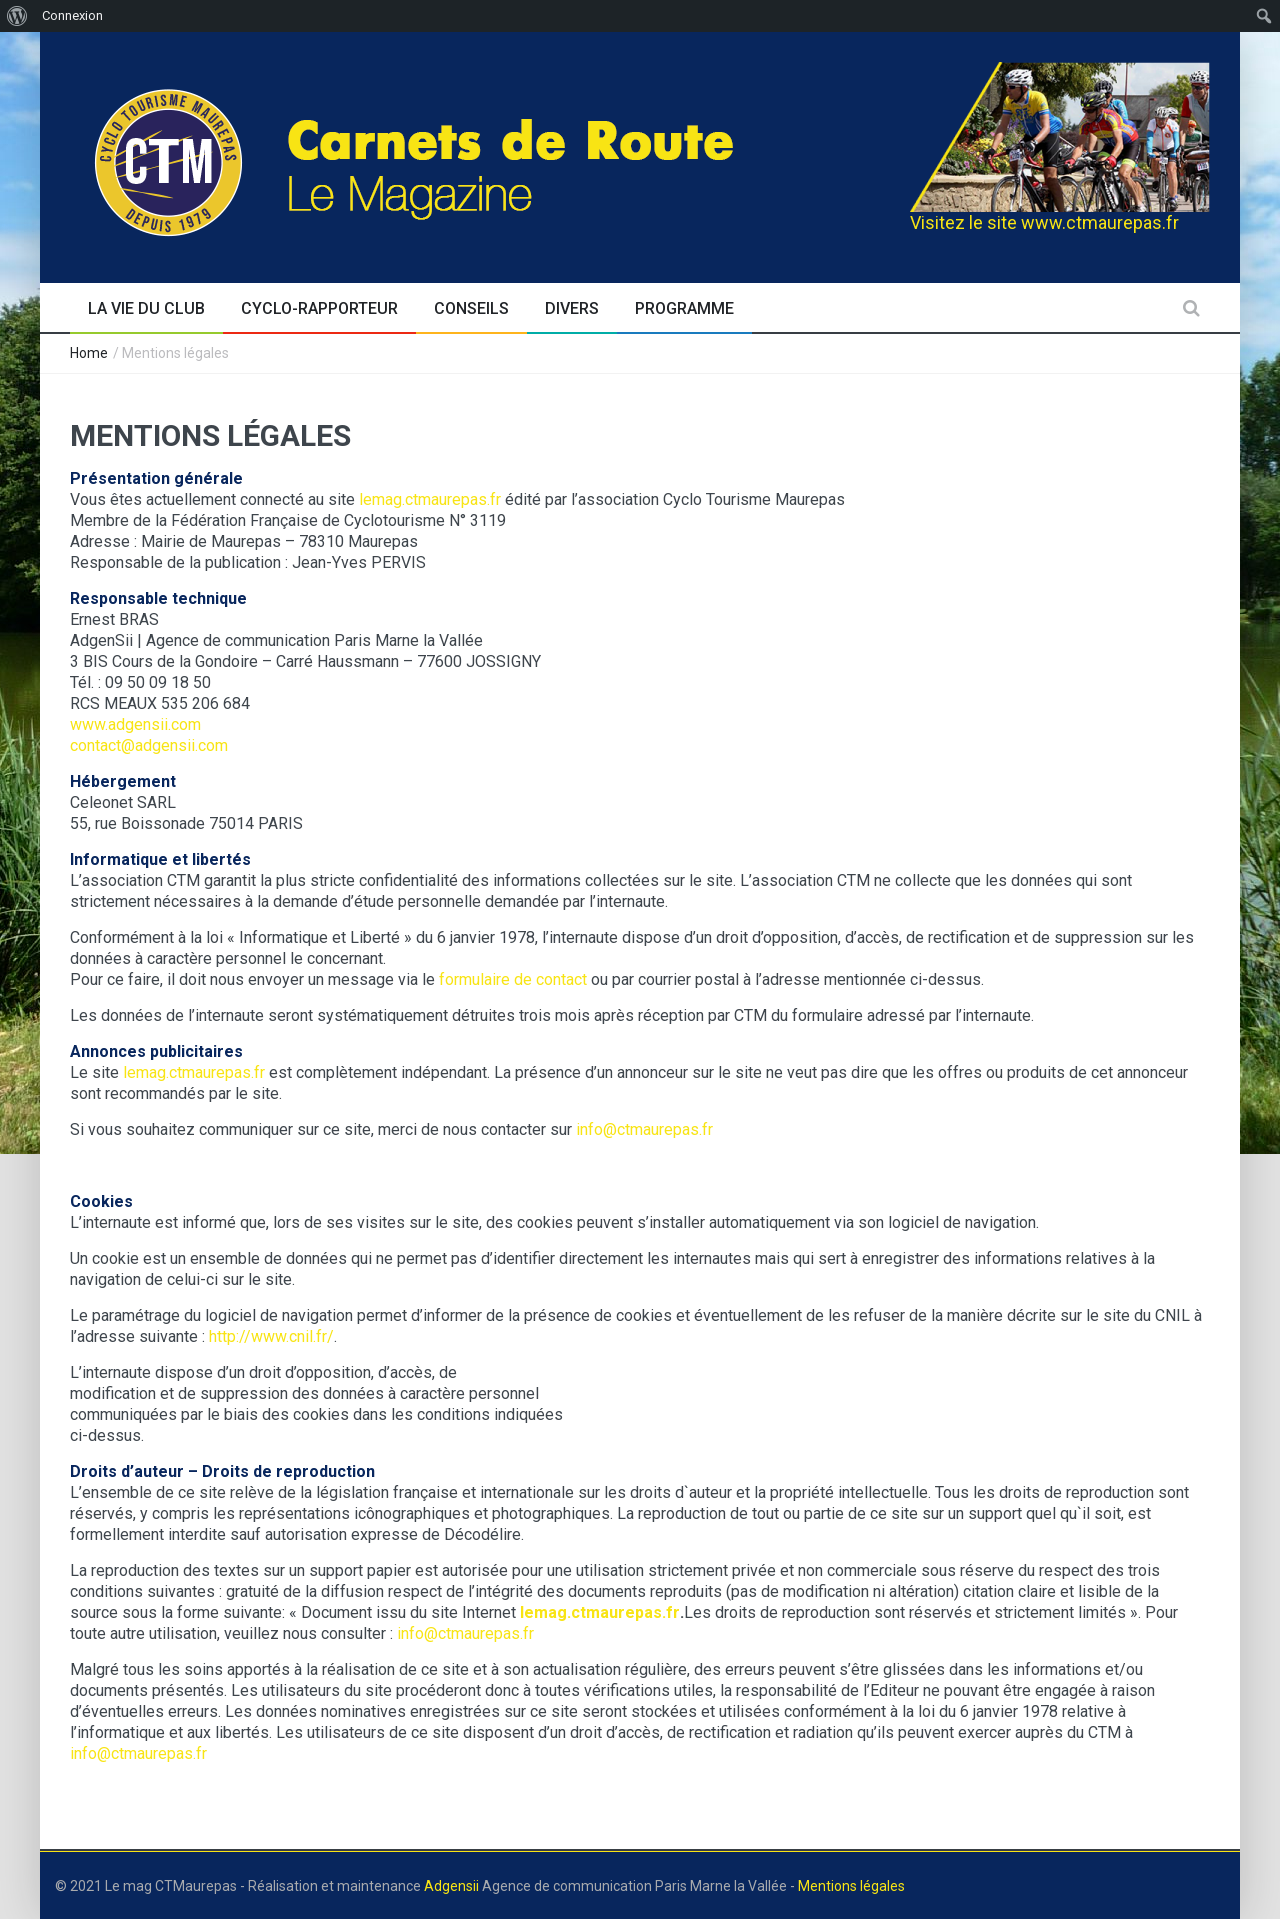  What do you see at coordinates (17, 16) in the screenshot?
I see `[menuitem]` at bounding box center [17, 16].